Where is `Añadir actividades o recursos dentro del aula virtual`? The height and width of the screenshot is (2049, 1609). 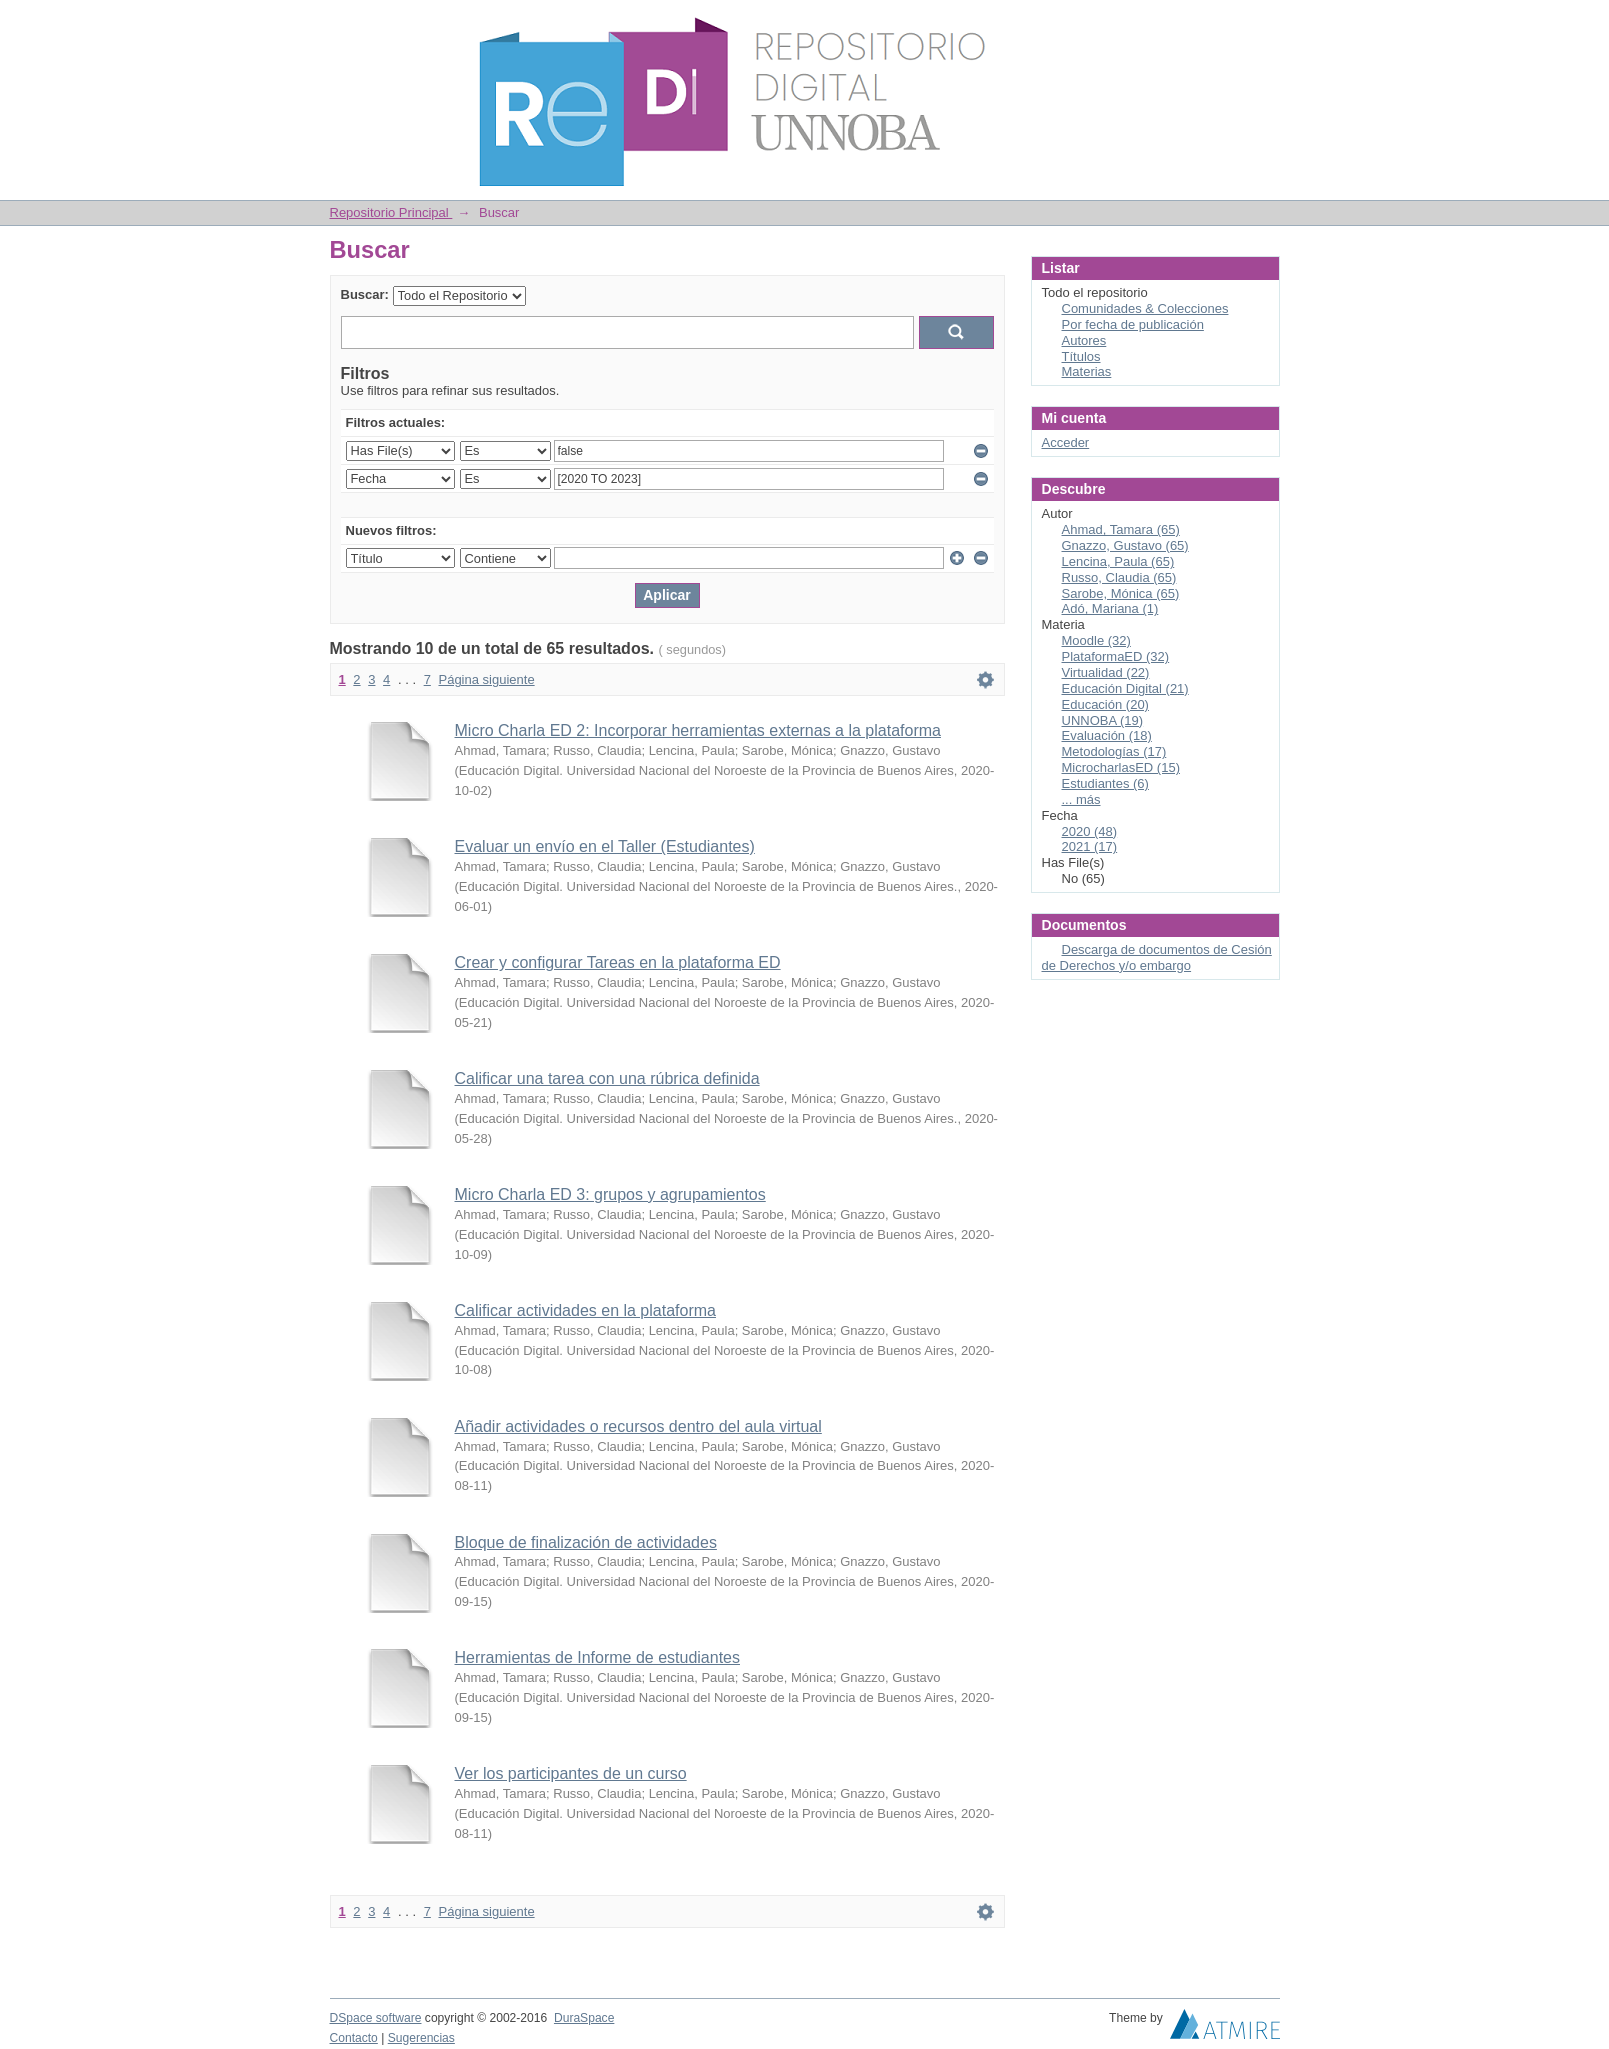
Añadir actividades o recursos dentro del aula virtual is located at coordinates (638, 1426).